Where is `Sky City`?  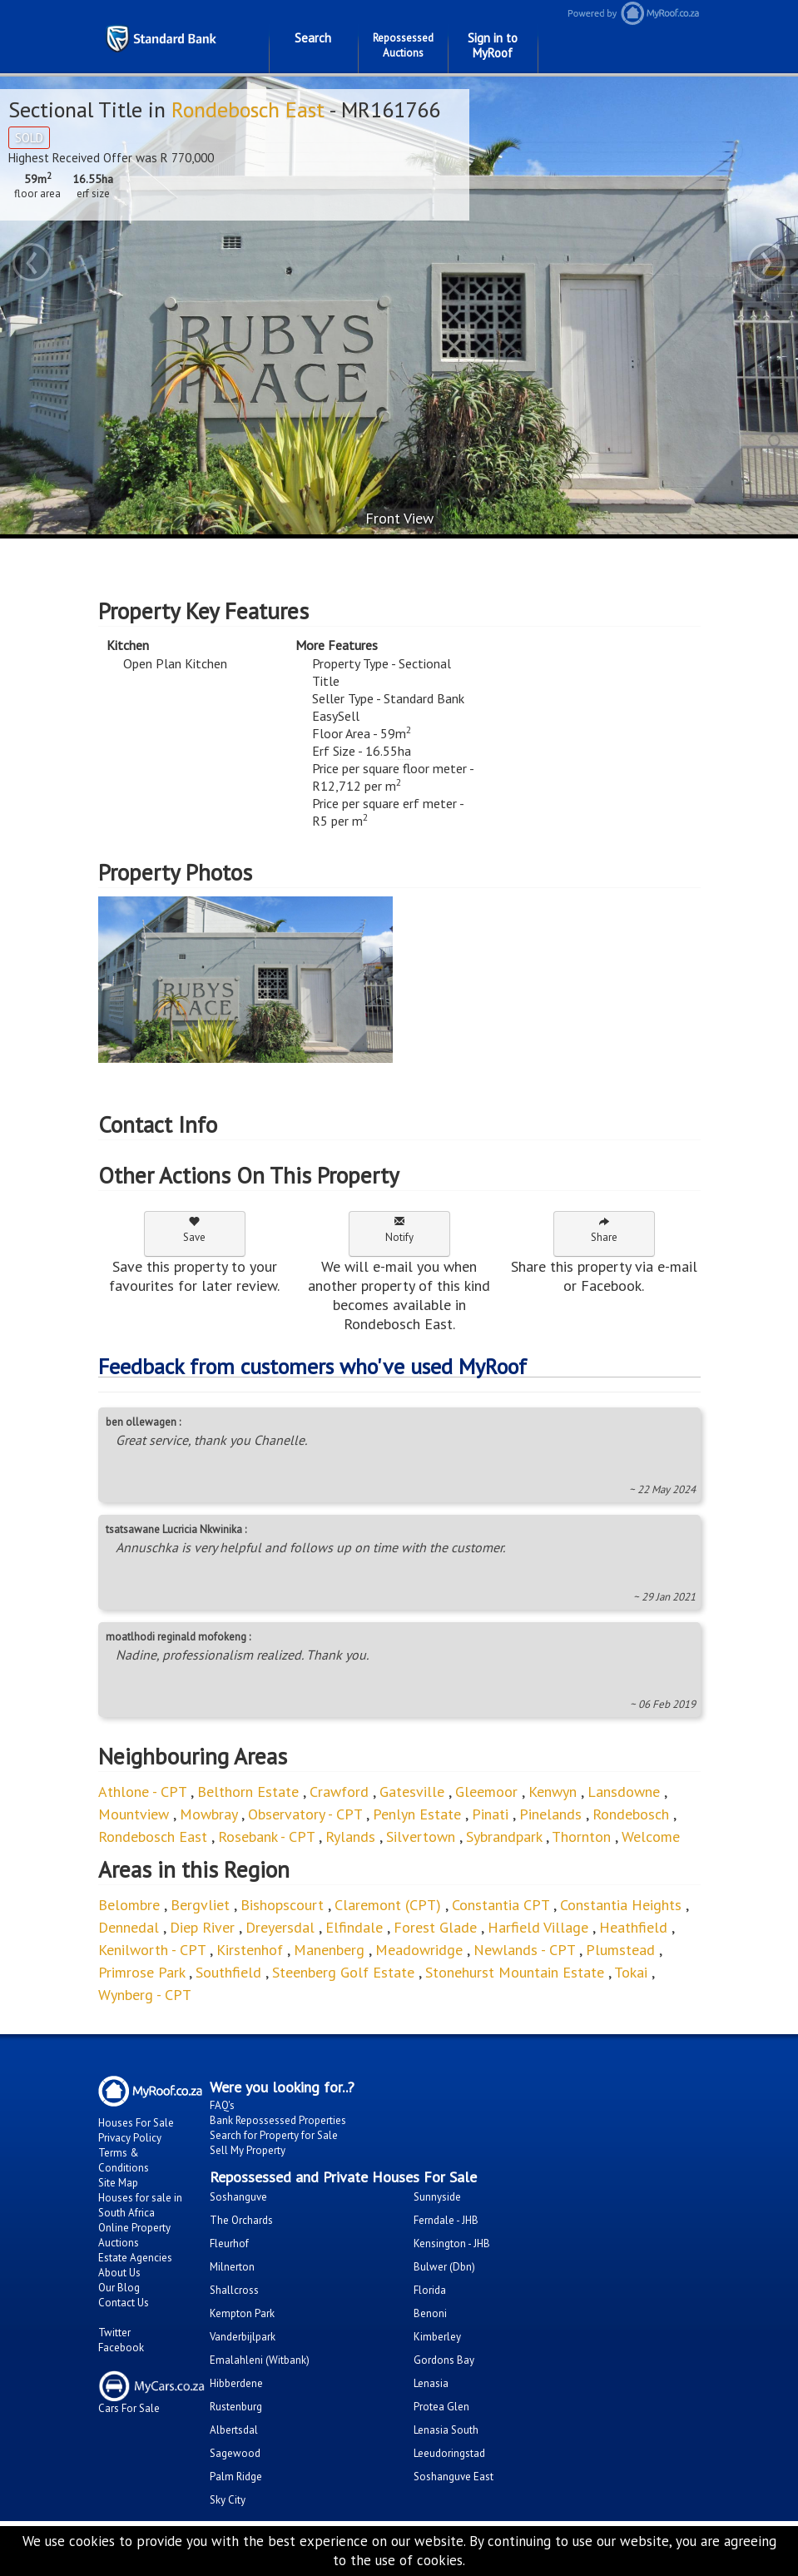
Sky City is located at coordinates (227, 2500).